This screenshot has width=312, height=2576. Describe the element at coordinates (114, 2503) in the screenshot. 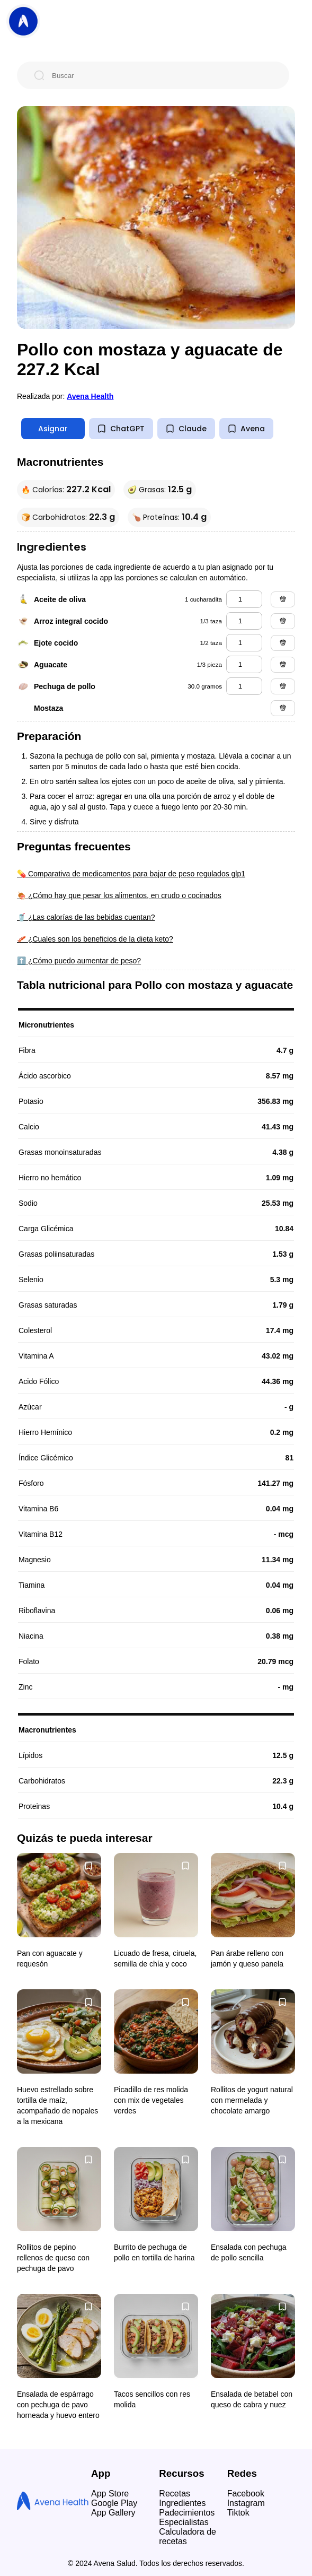

I see `Google Play` at that location.